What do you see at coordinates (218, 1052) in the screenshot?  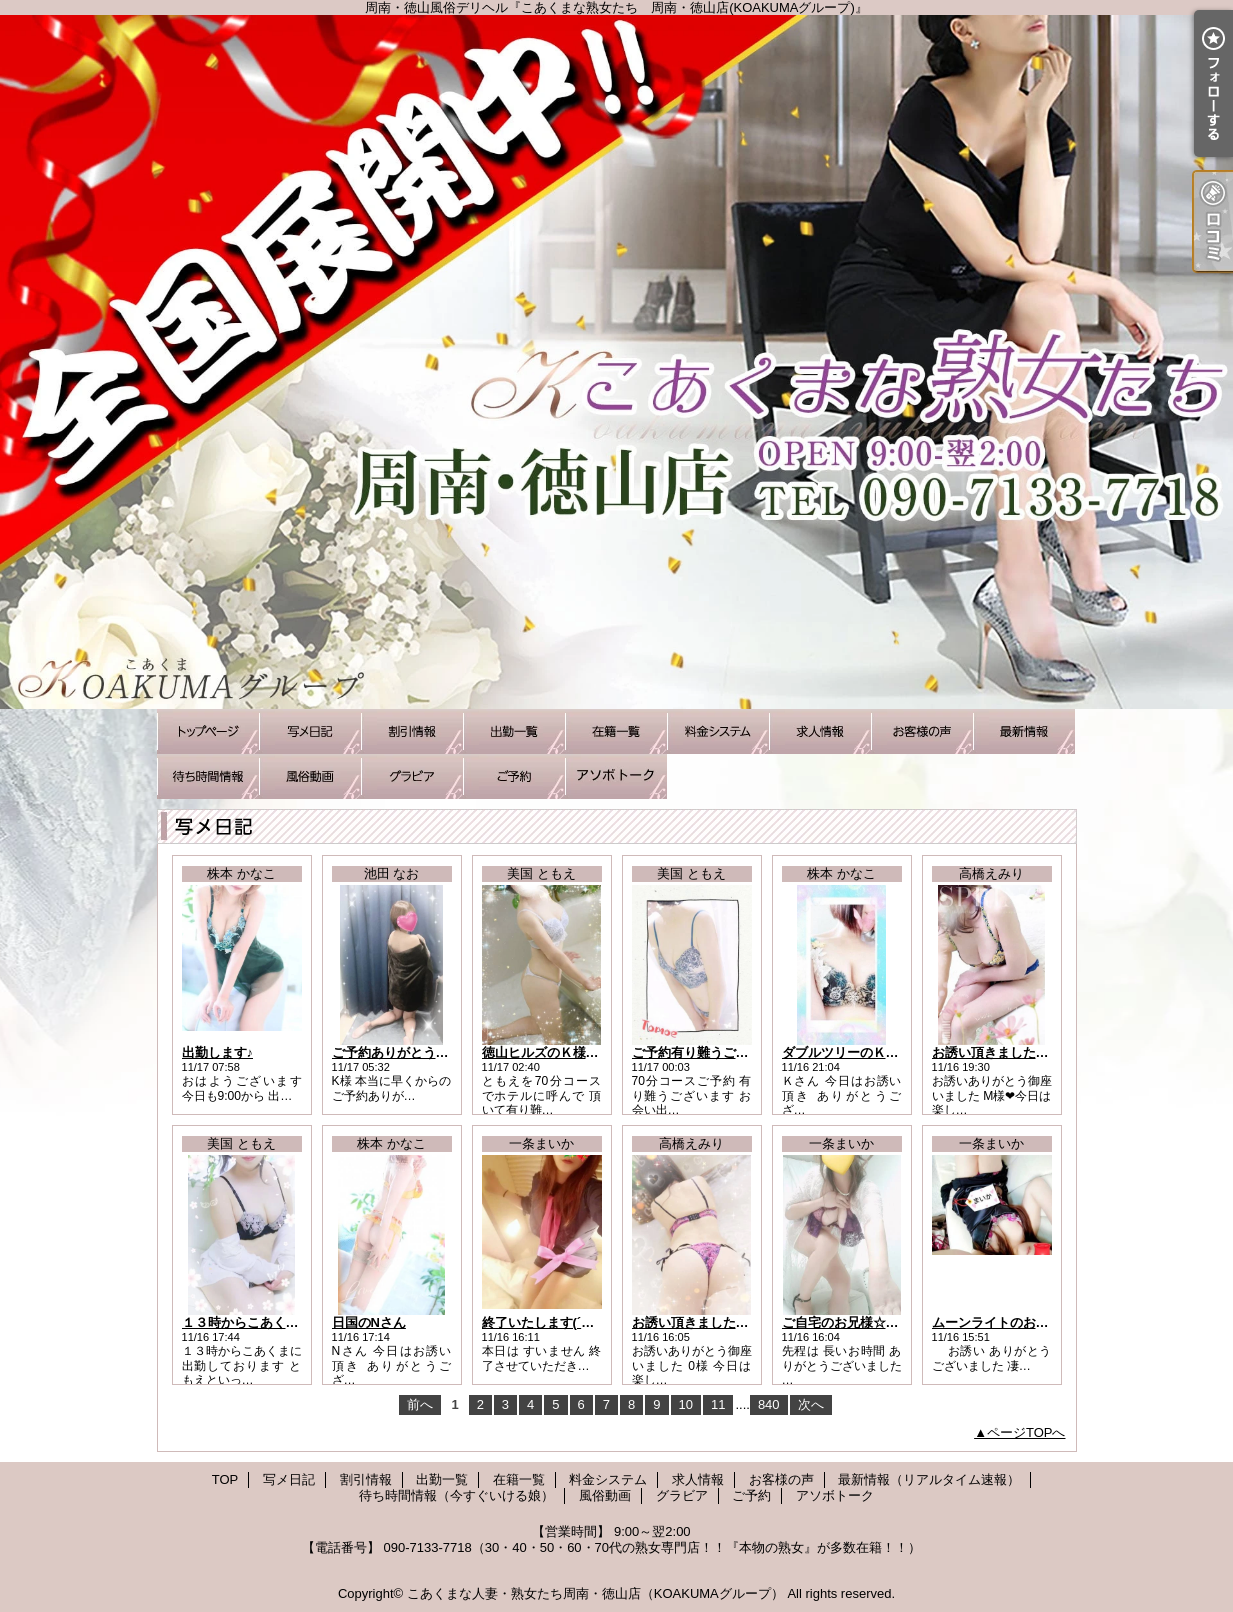 I see `出勤します♪` at bounding box center [218, 1052].